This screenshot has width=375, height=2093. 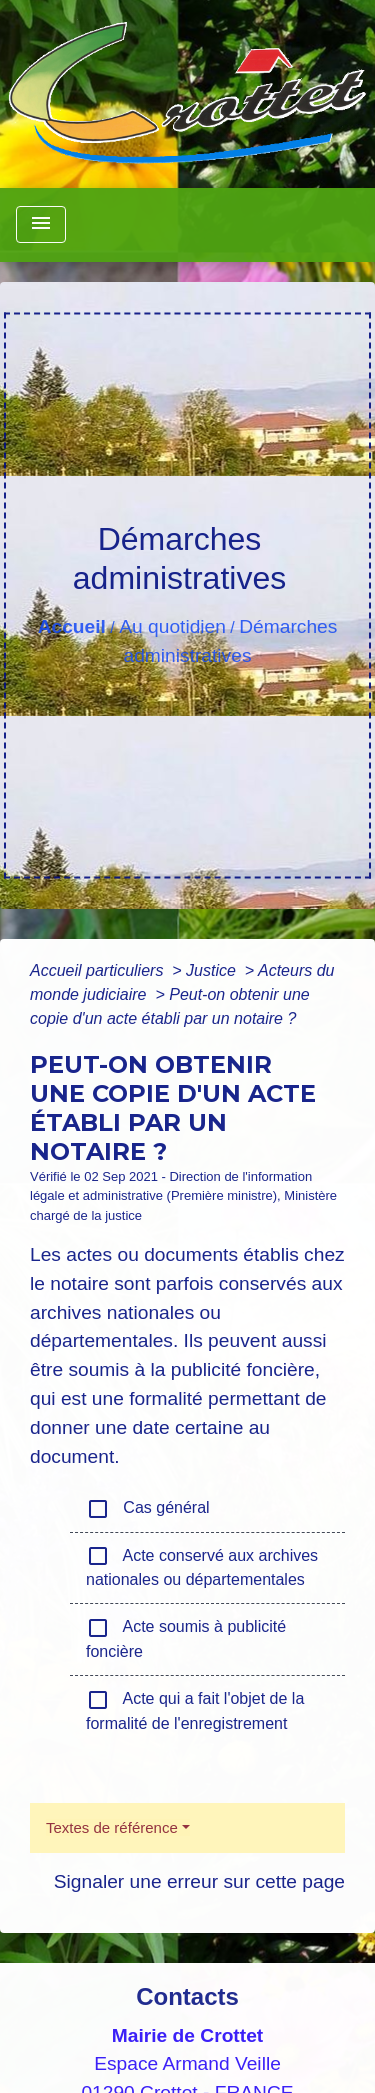 I want to click on Acte qui a fait l'objet de la formalité de l'enregistrement, so click(x=195, y=1710).